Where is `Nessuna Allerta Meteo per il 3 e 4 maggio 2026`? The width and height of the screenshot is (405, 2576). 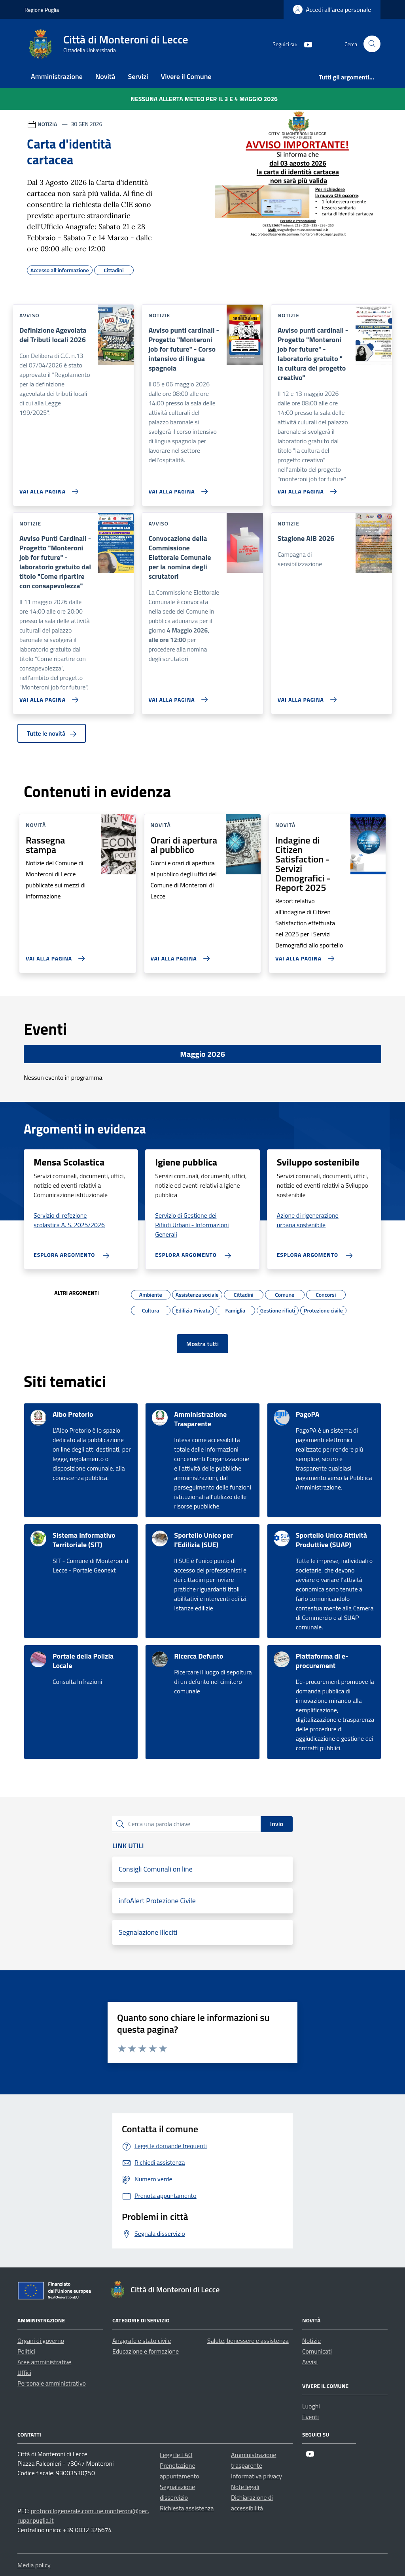 Nessuna Allerta Meteo per il 3 e 4 maggio 2026 is located at coordinates (204, 99).